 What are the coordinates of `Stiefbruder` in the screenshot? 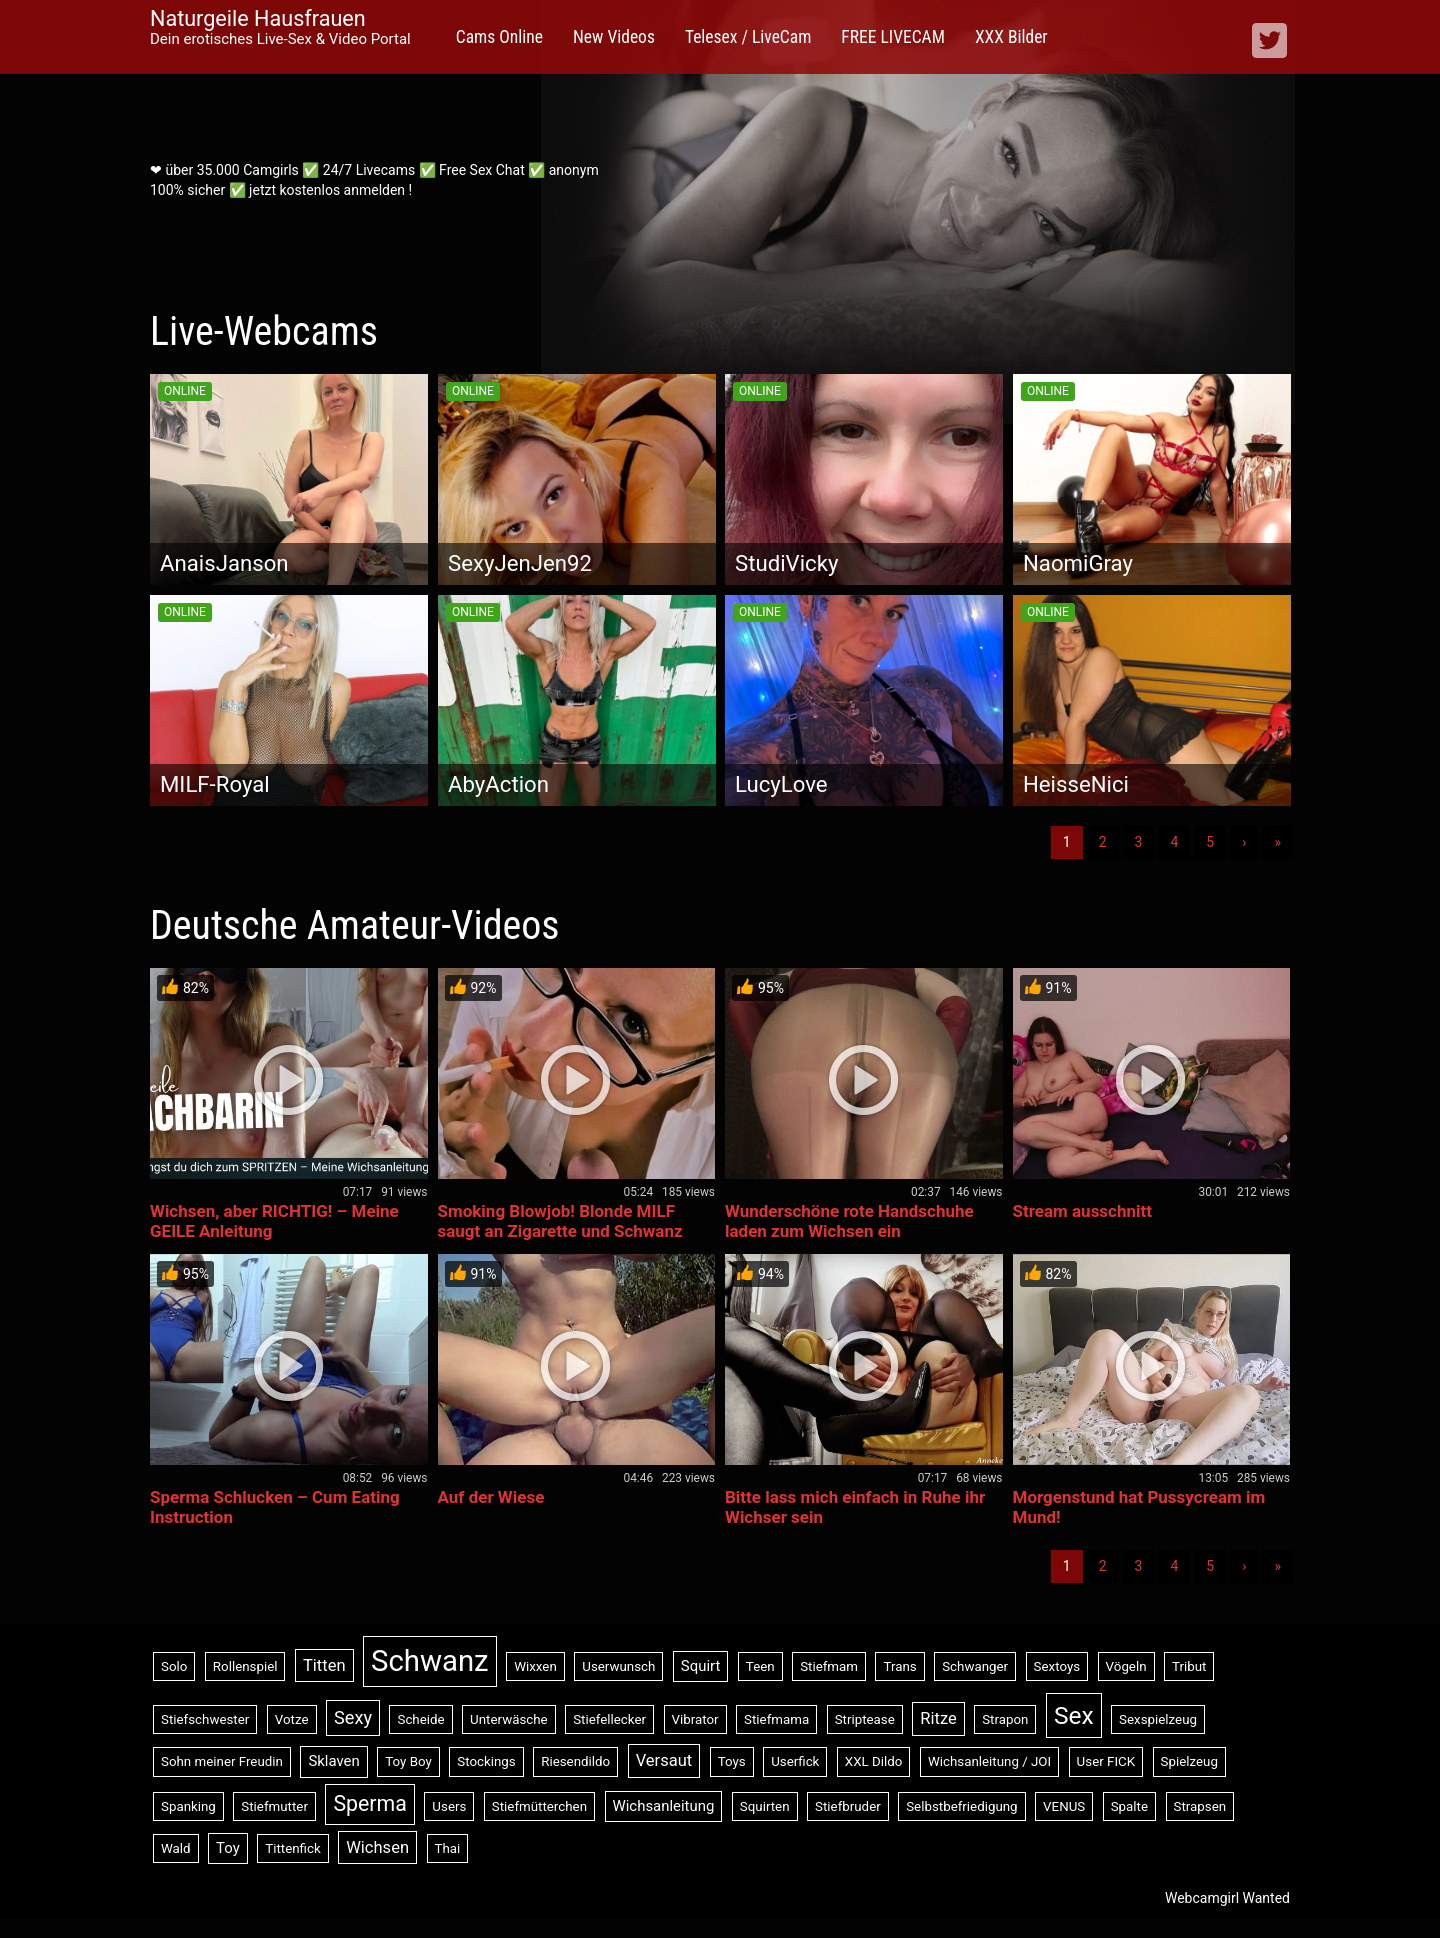 It's located at (848, 1806).